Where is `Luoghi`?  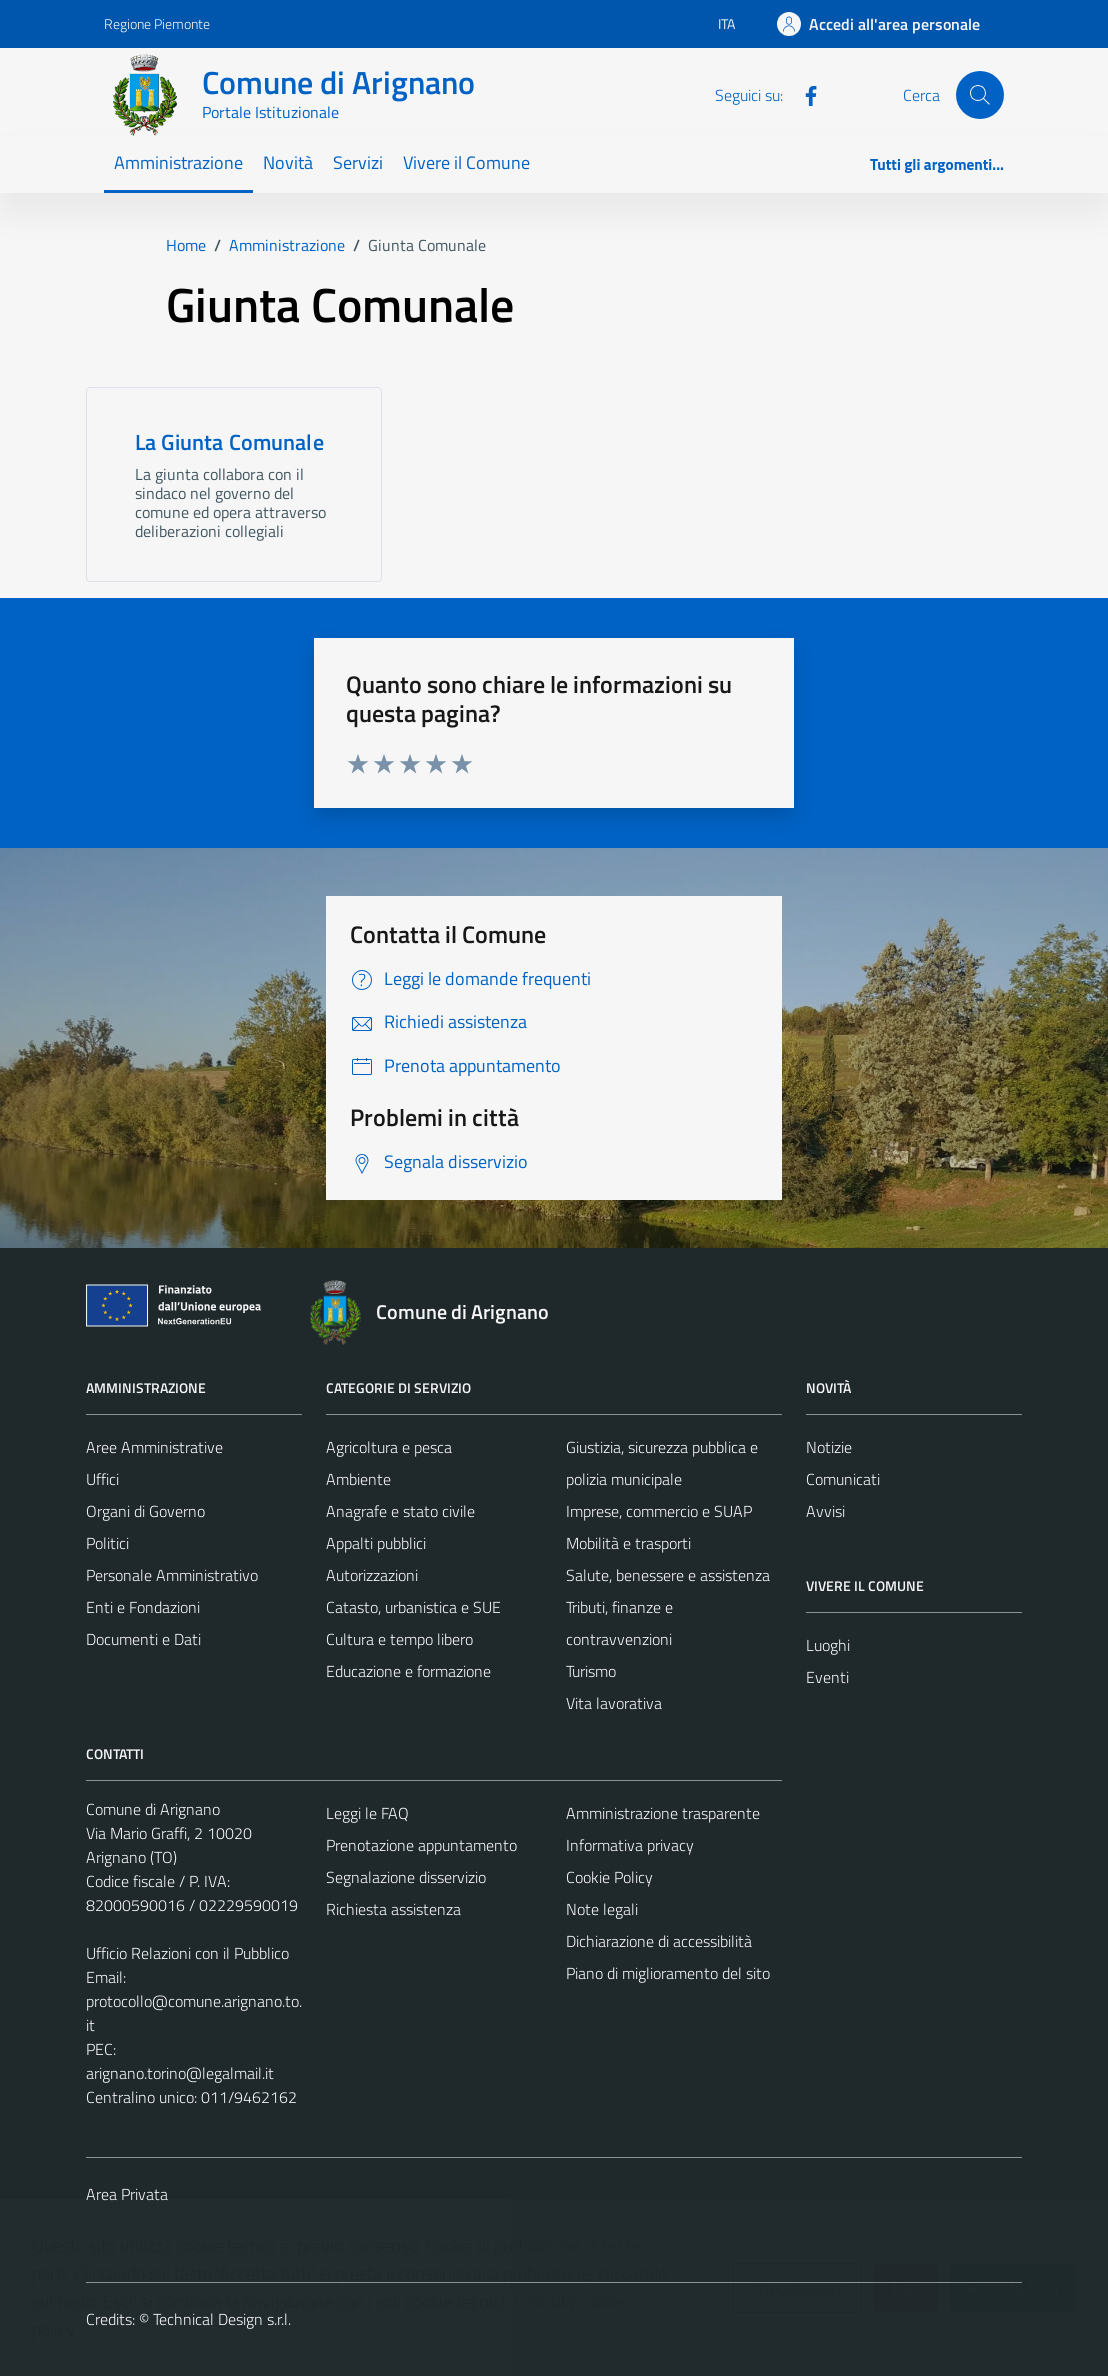
Luoghi is located at coordinates (828, 1645).